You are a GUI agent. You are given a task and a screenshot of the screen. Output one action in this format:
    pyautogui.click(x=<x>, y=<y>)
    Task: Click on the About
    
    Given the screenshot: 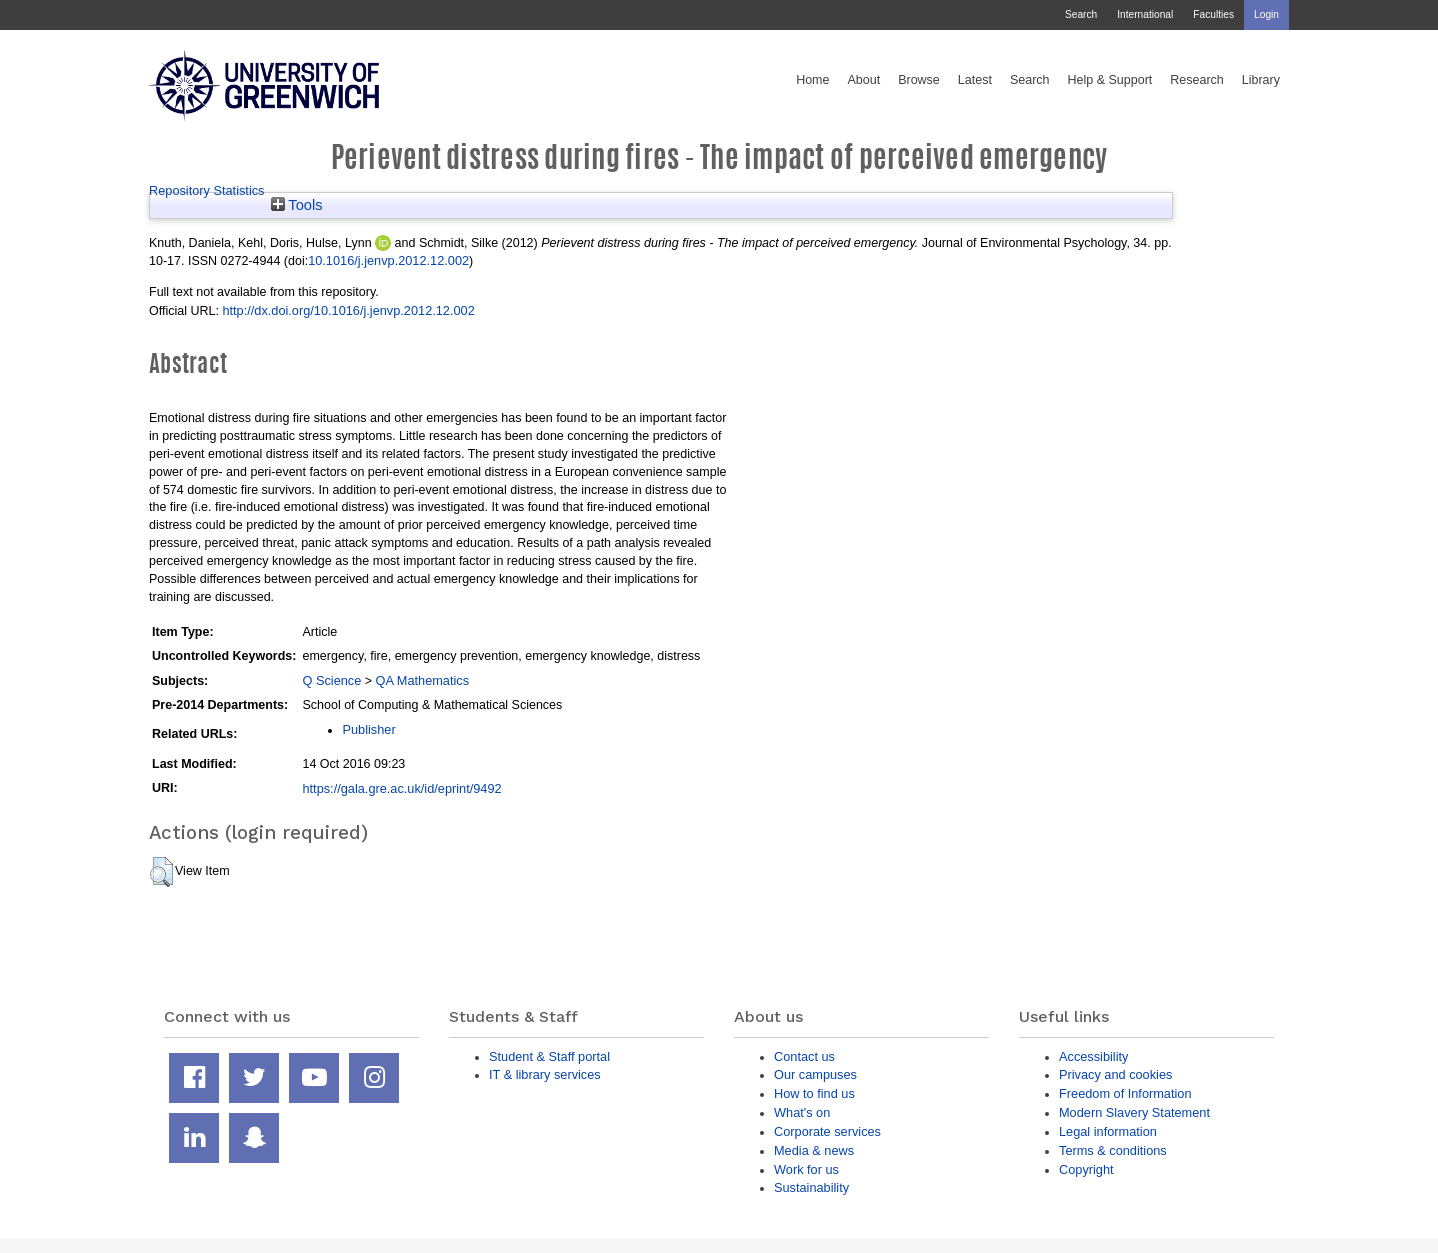 What is the action you would take?
    pyautogui.click(x=863, y=80)
    